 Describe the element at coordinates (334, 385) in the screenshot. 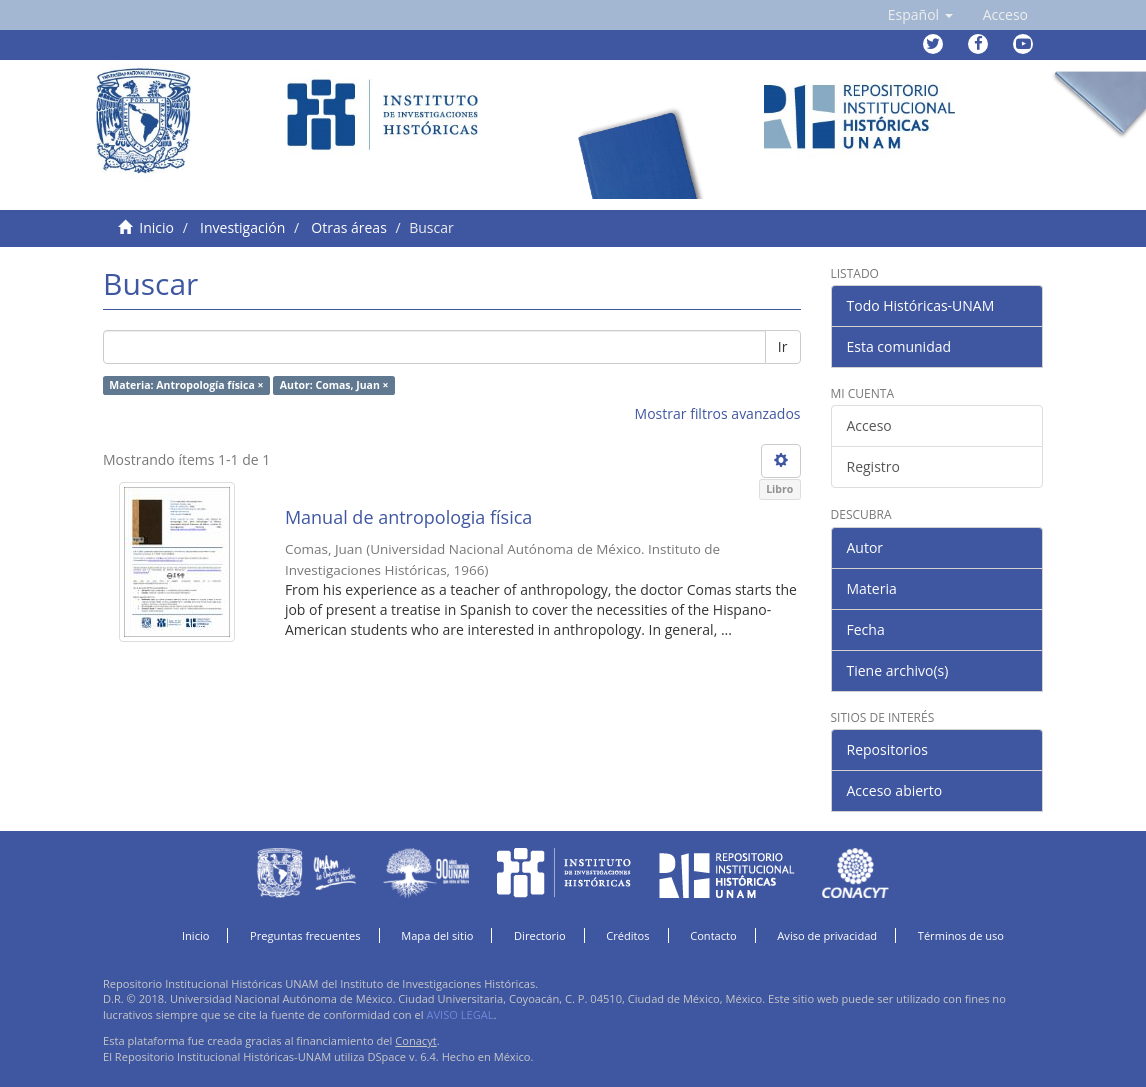

I see `Autor: Comas, Juan ×` at that location.